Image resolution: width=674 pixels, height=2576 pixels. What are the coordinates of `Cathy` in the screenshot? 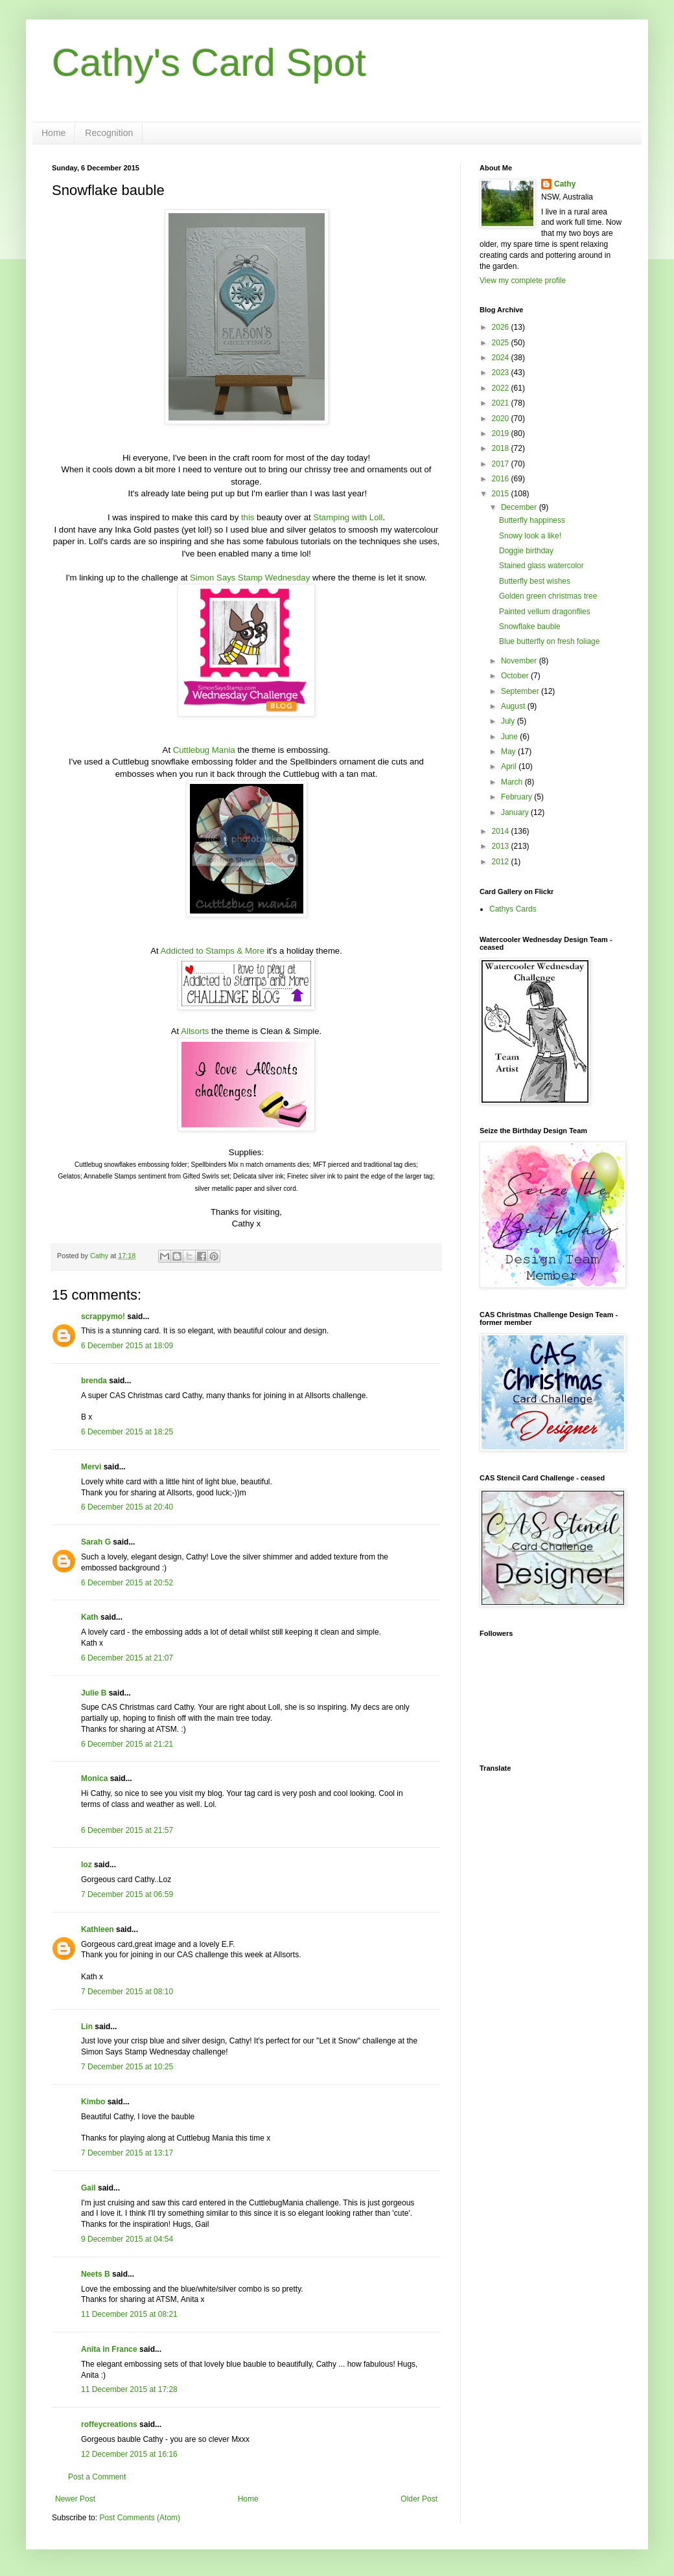 It's located at (564, 184).